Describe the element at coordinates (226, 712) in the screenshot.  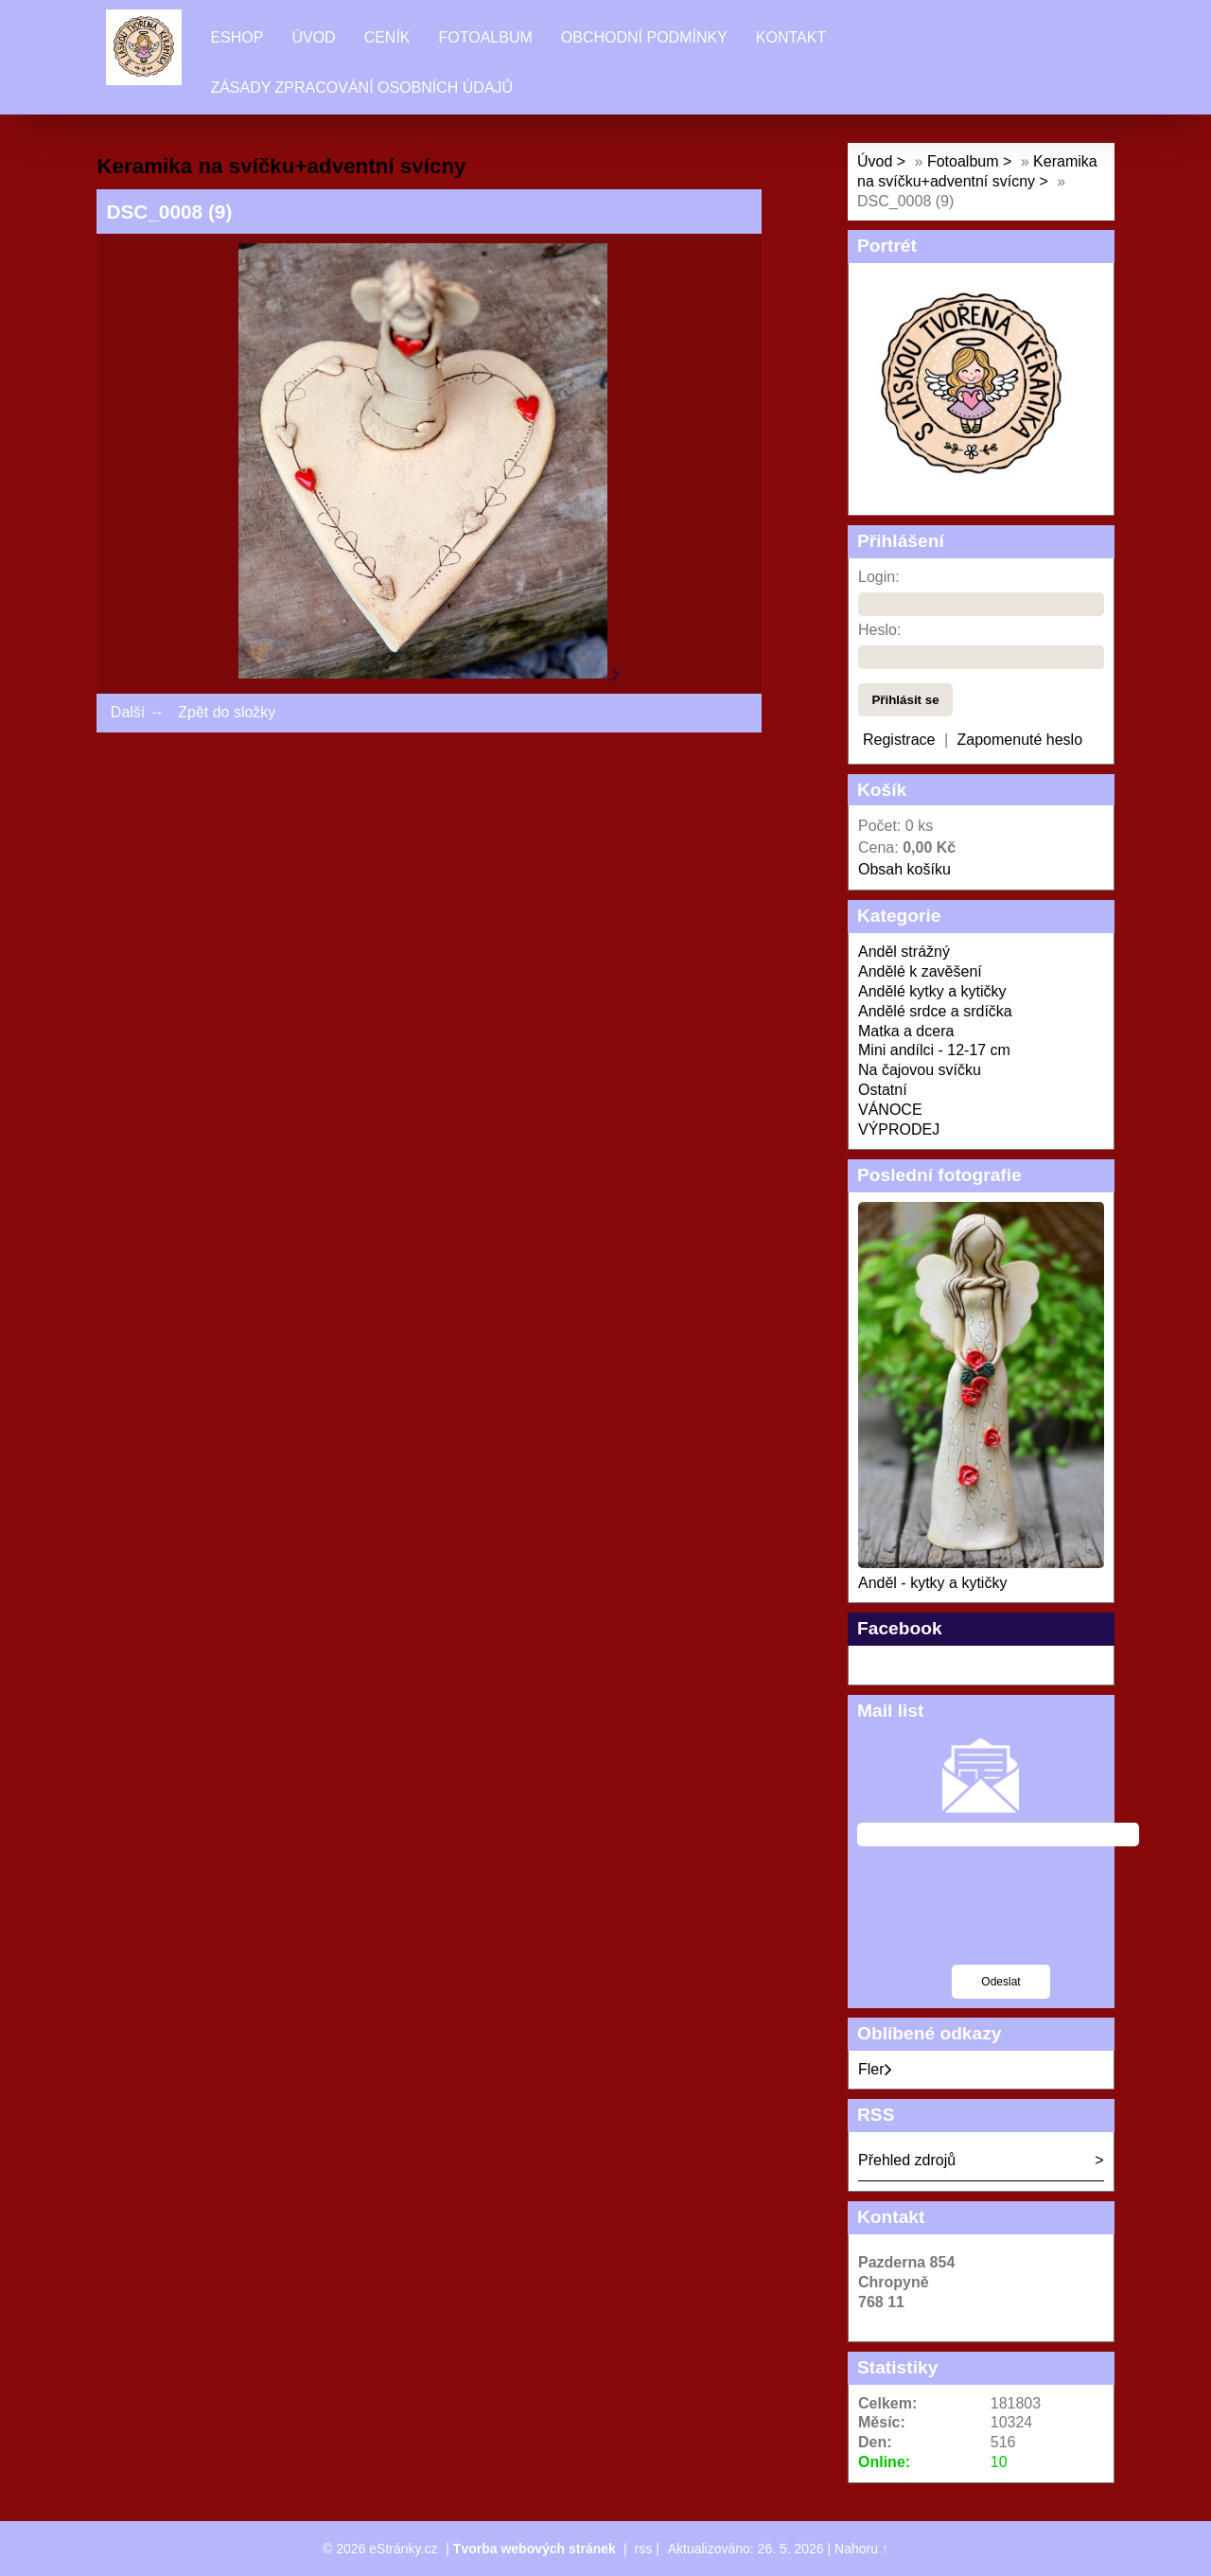
I see `Zpět do složky` at that location.